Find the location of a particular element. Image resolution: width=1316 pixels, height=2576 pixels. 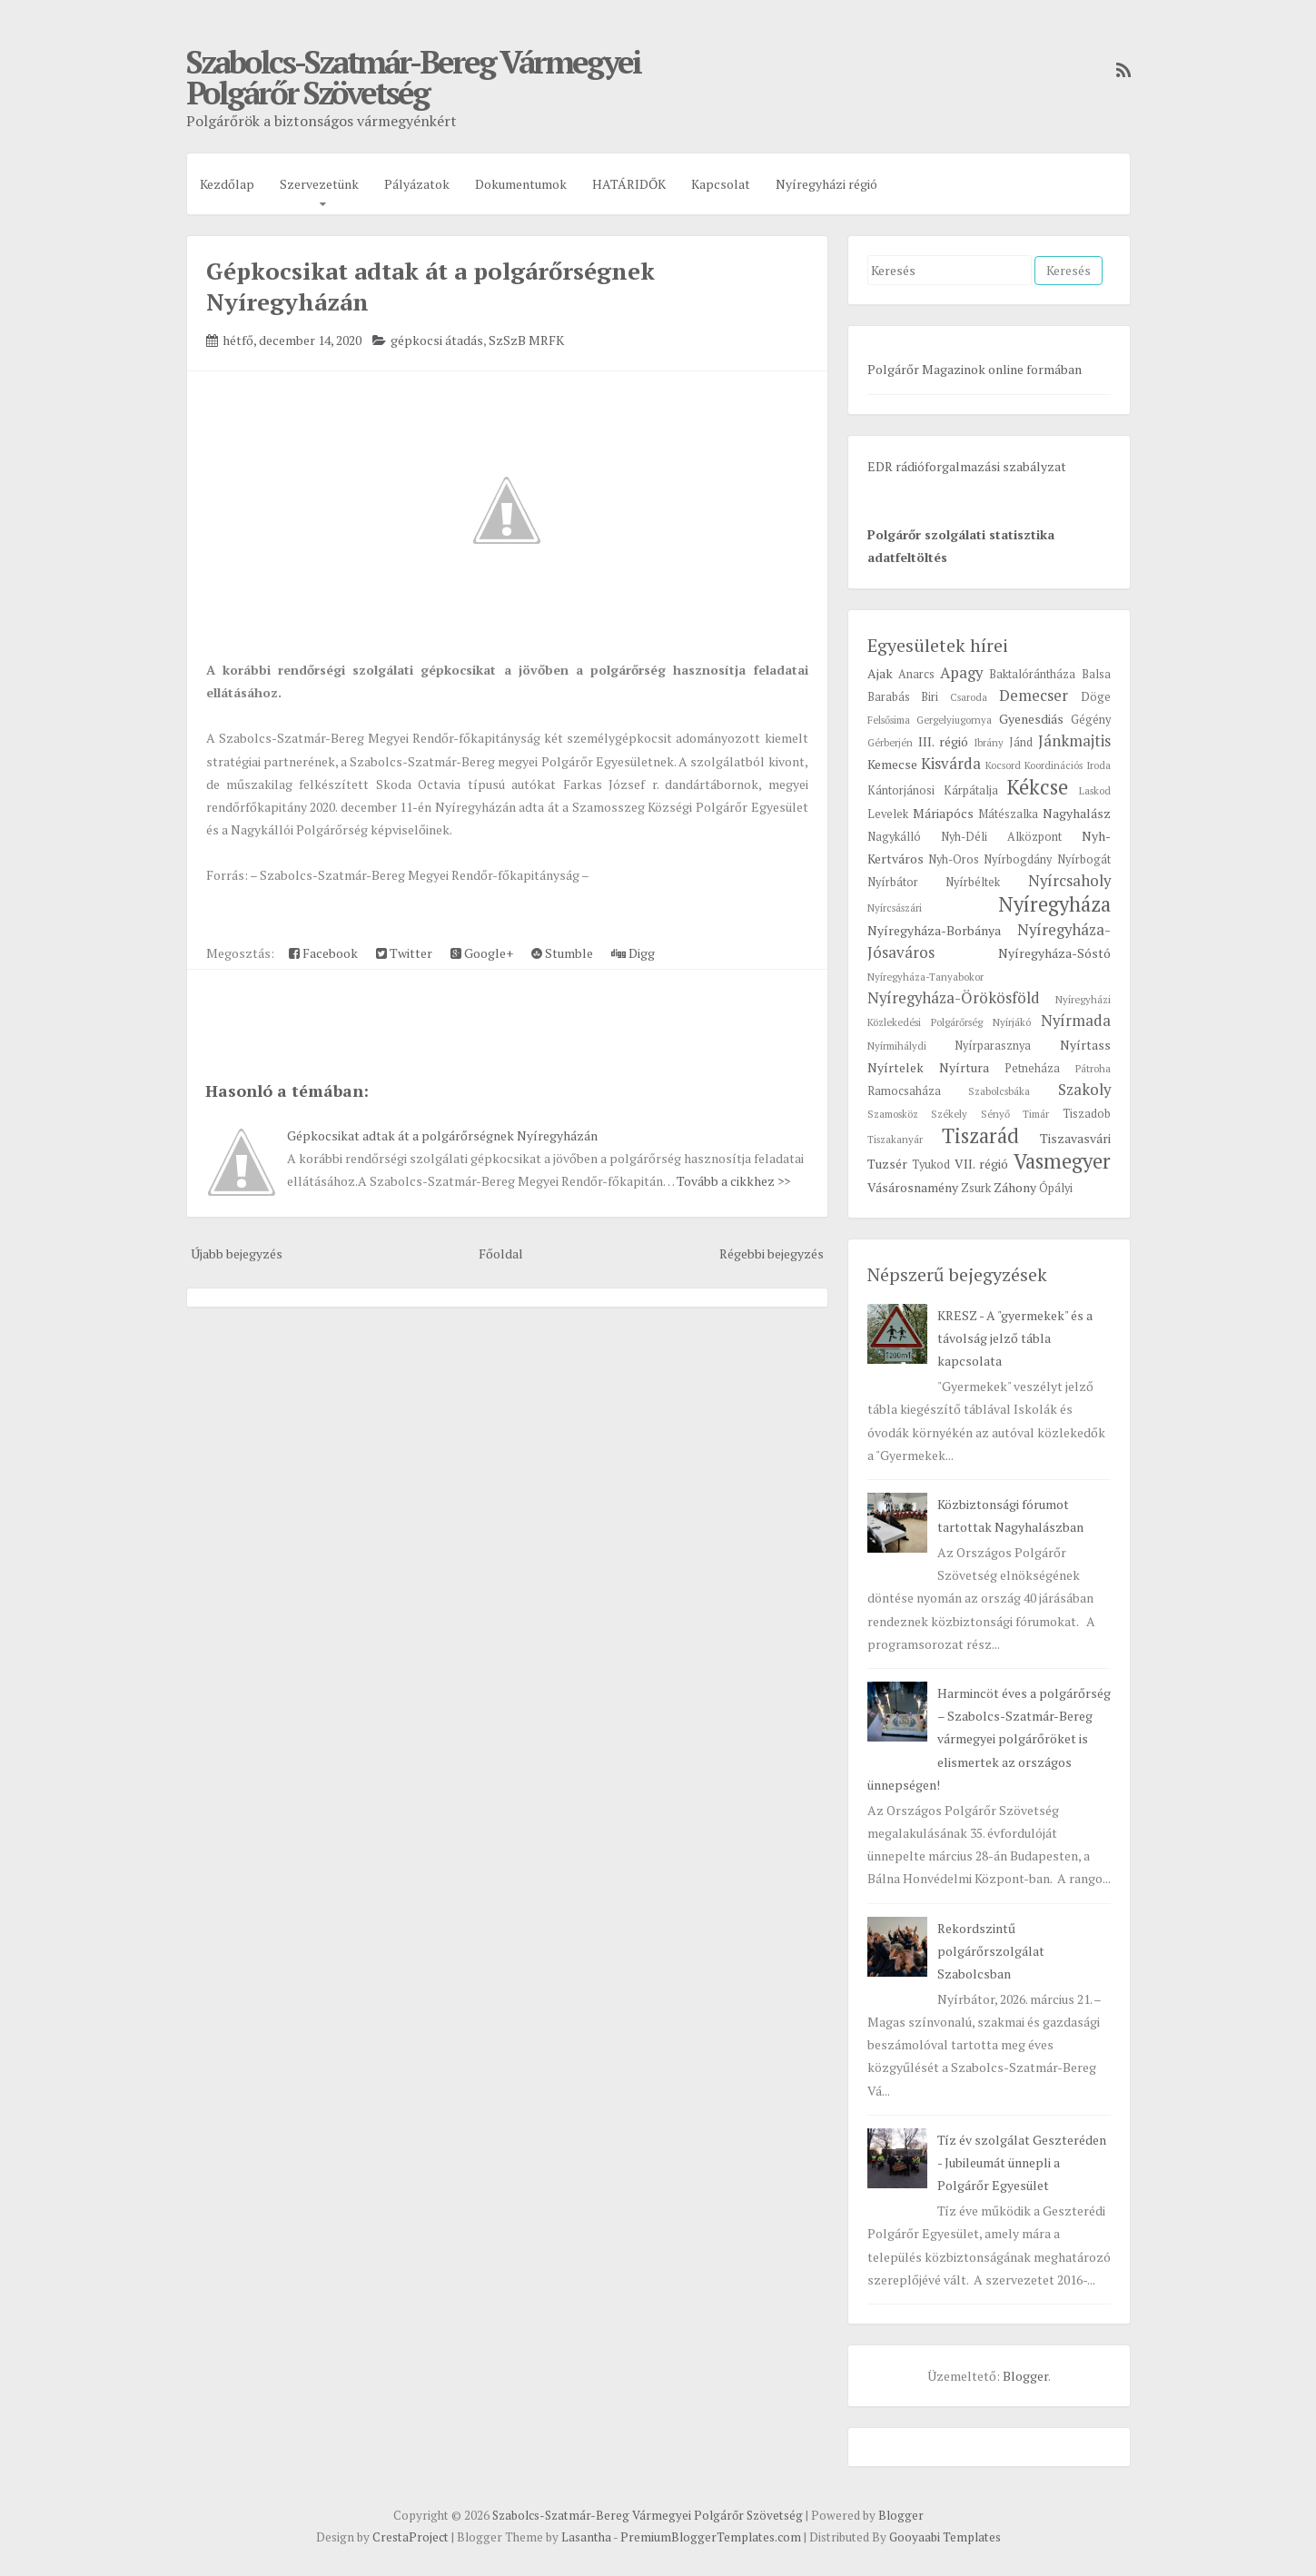

Ajak is located at coordinates (880, 673).